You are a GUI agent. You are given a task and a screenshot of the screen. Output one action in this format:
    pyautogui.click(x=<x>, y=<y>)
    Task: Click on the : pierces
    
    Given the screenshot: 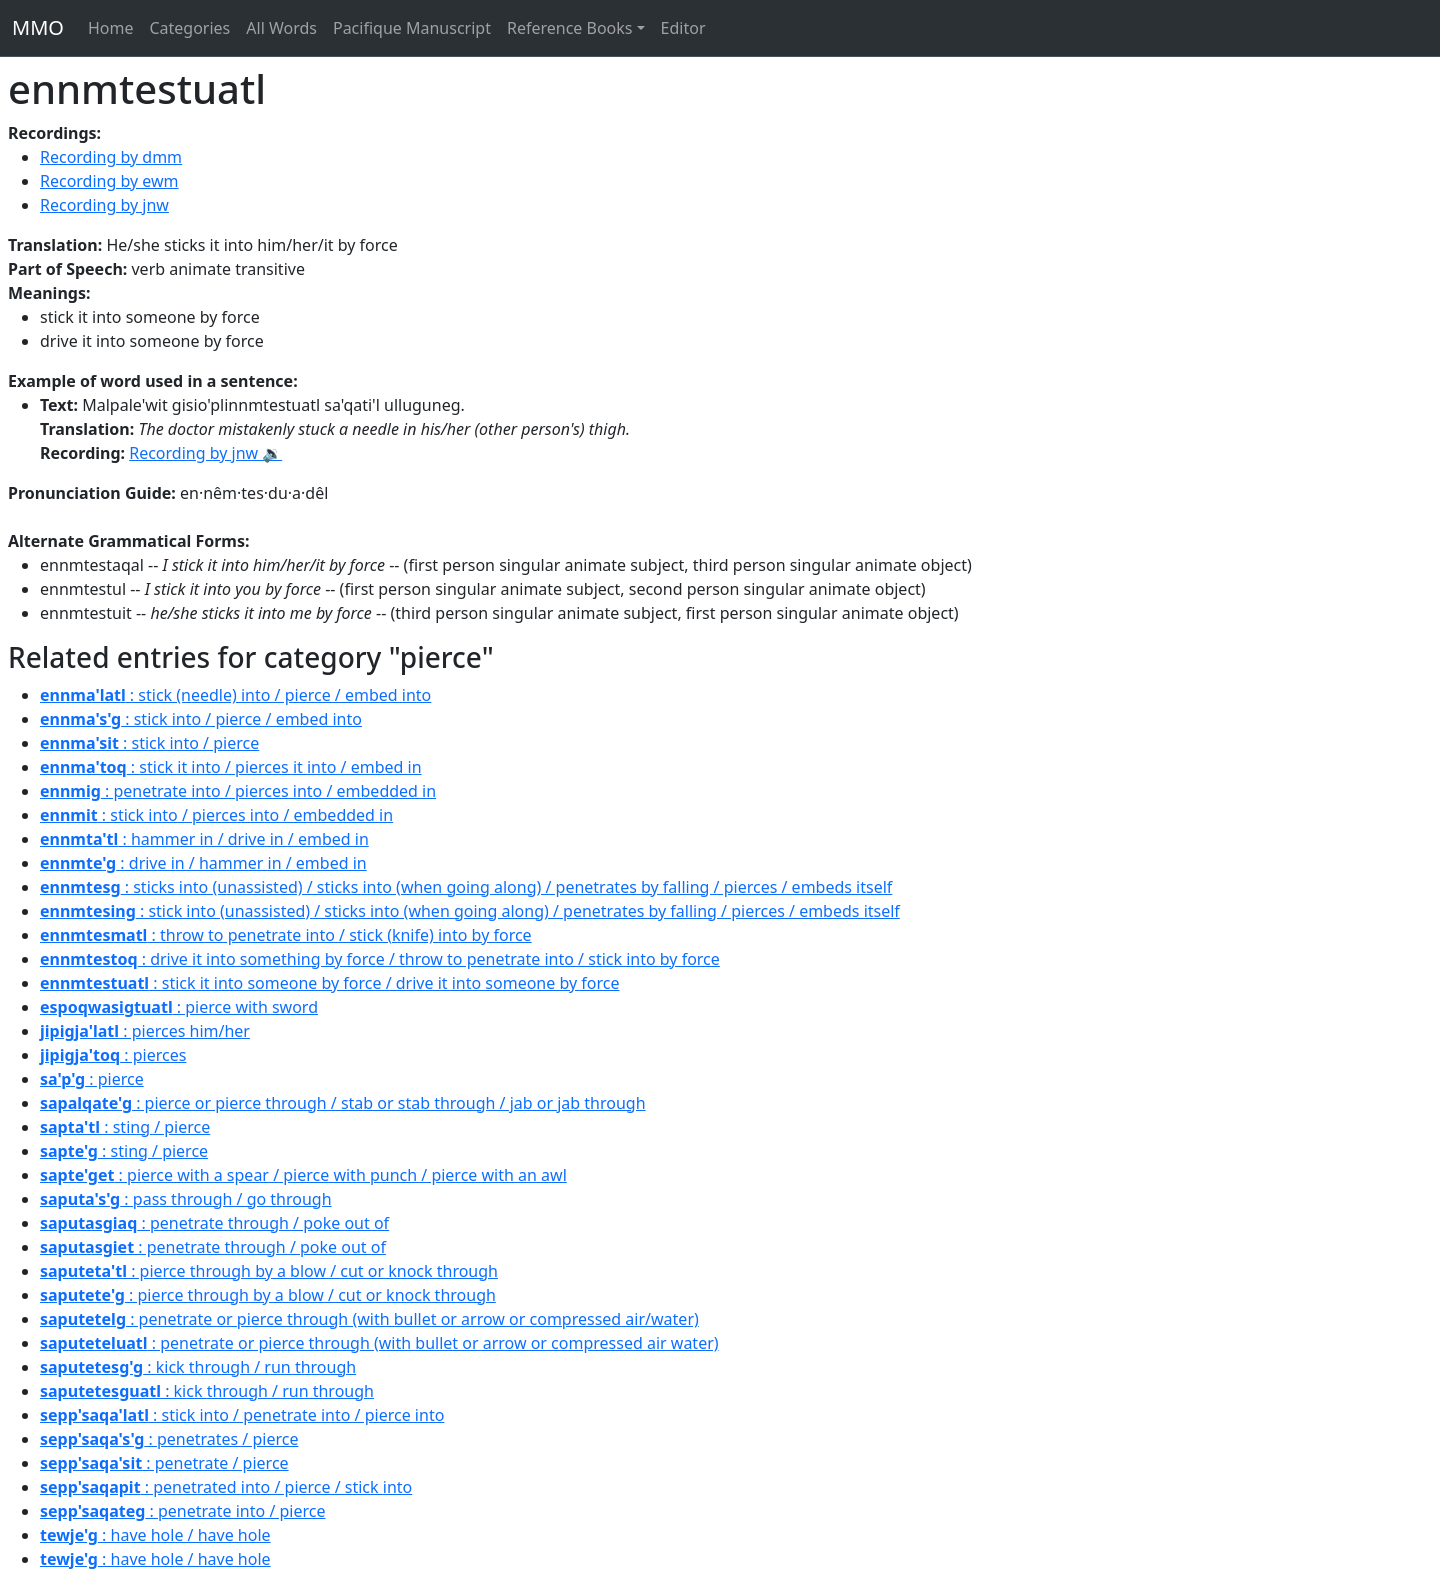 What is the action you would take?
    pyautogui.click(x=113, y=1055)
    